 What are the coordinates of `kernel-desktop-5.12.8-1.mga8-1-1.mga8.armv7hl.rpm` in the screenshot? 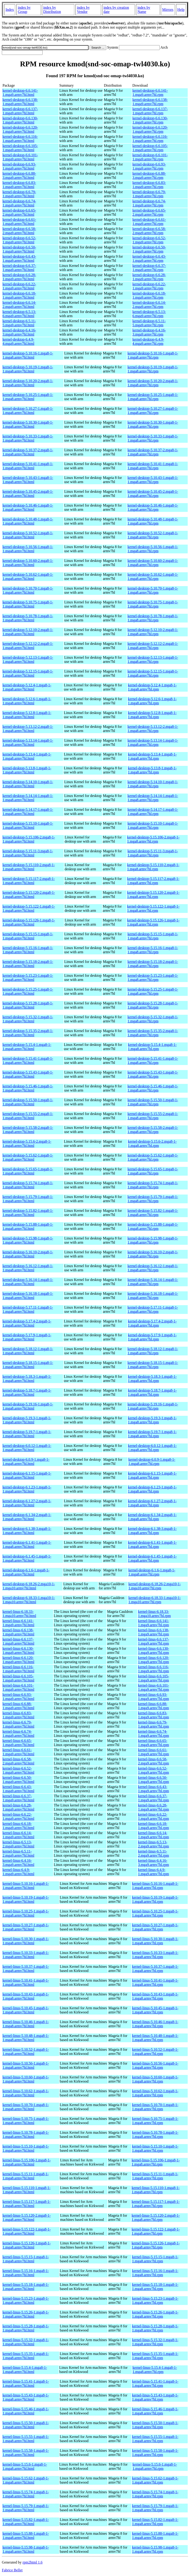 It's located at (152, 715).